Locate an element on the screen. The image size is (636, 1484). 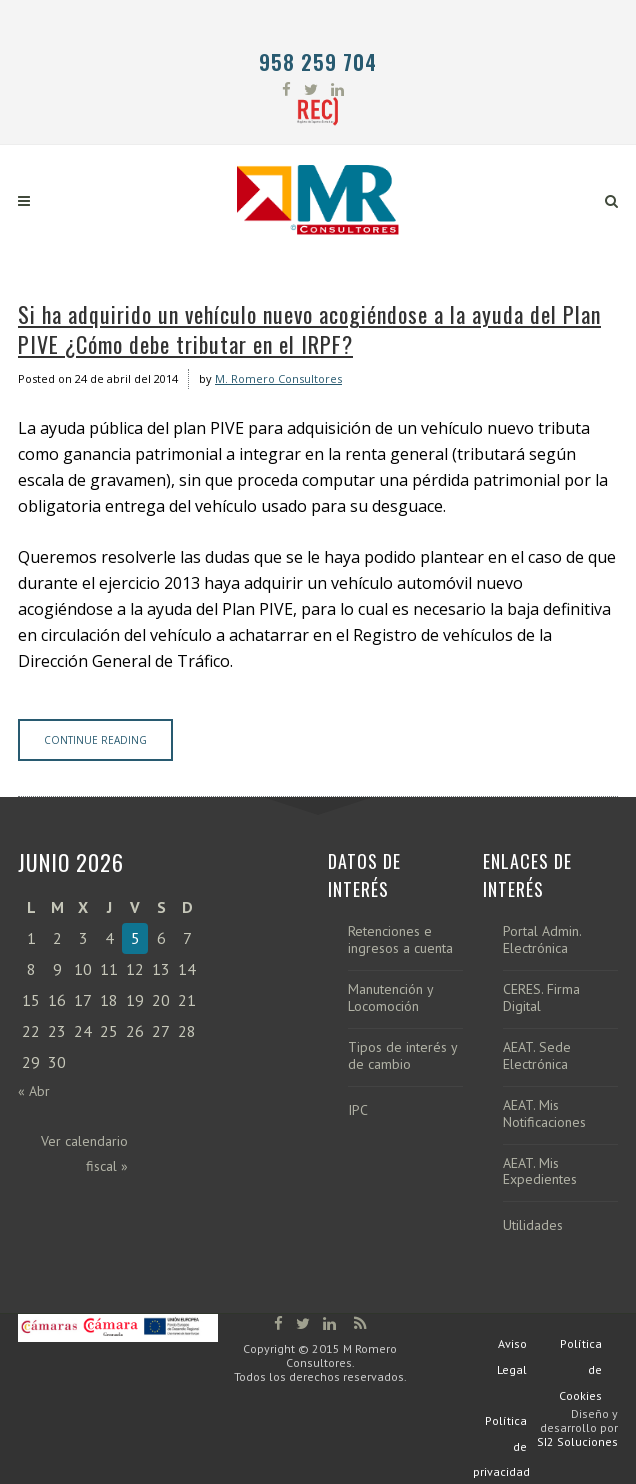
Utilidades is located at coordinates (533, 1225).